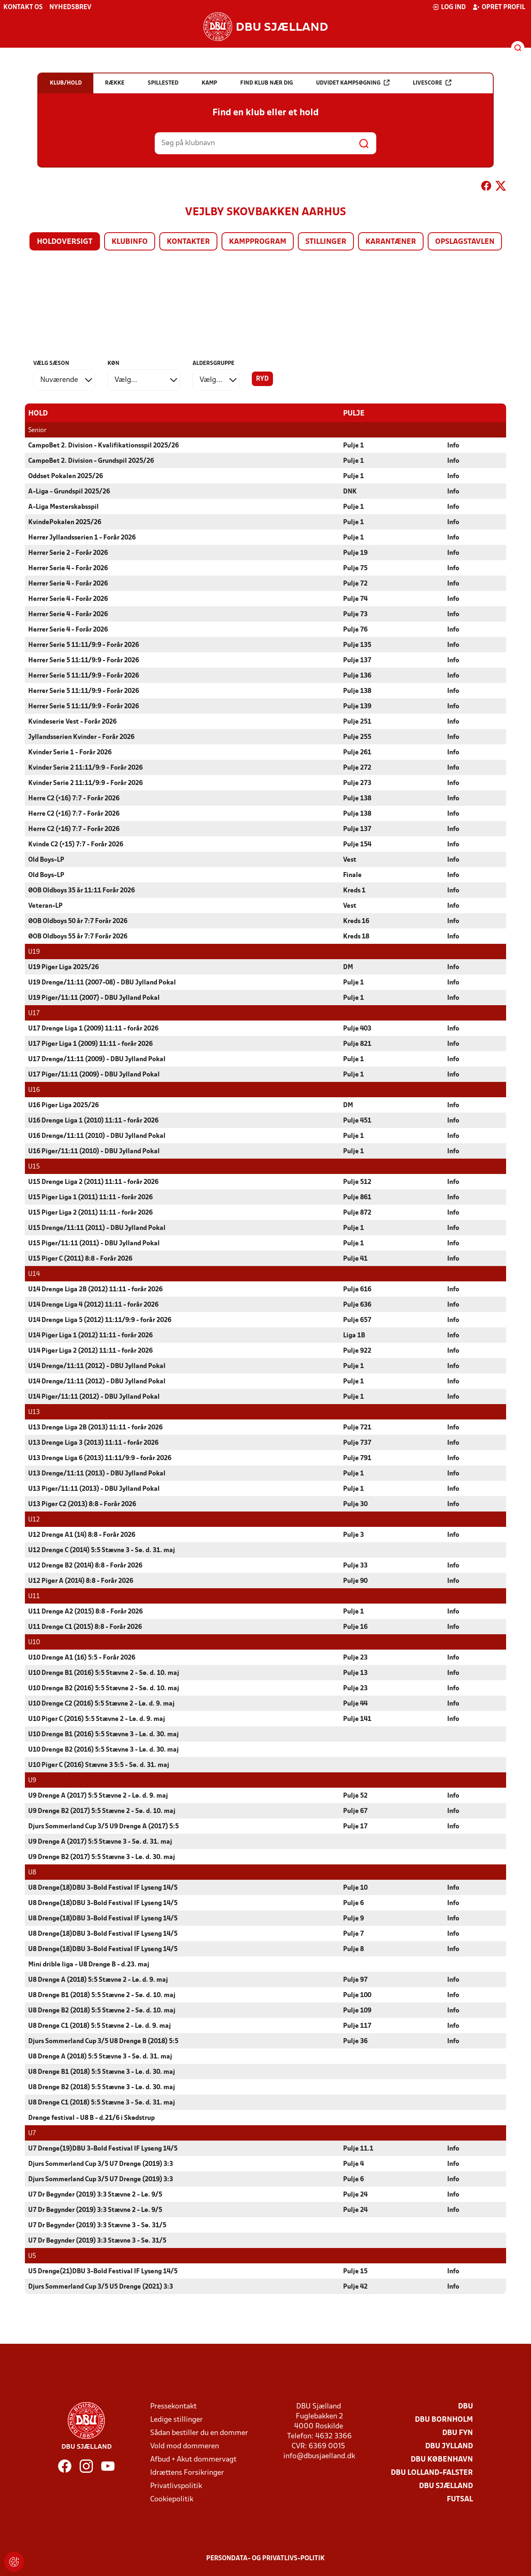  I want to click on Pulje 24, so click(355, 2194).